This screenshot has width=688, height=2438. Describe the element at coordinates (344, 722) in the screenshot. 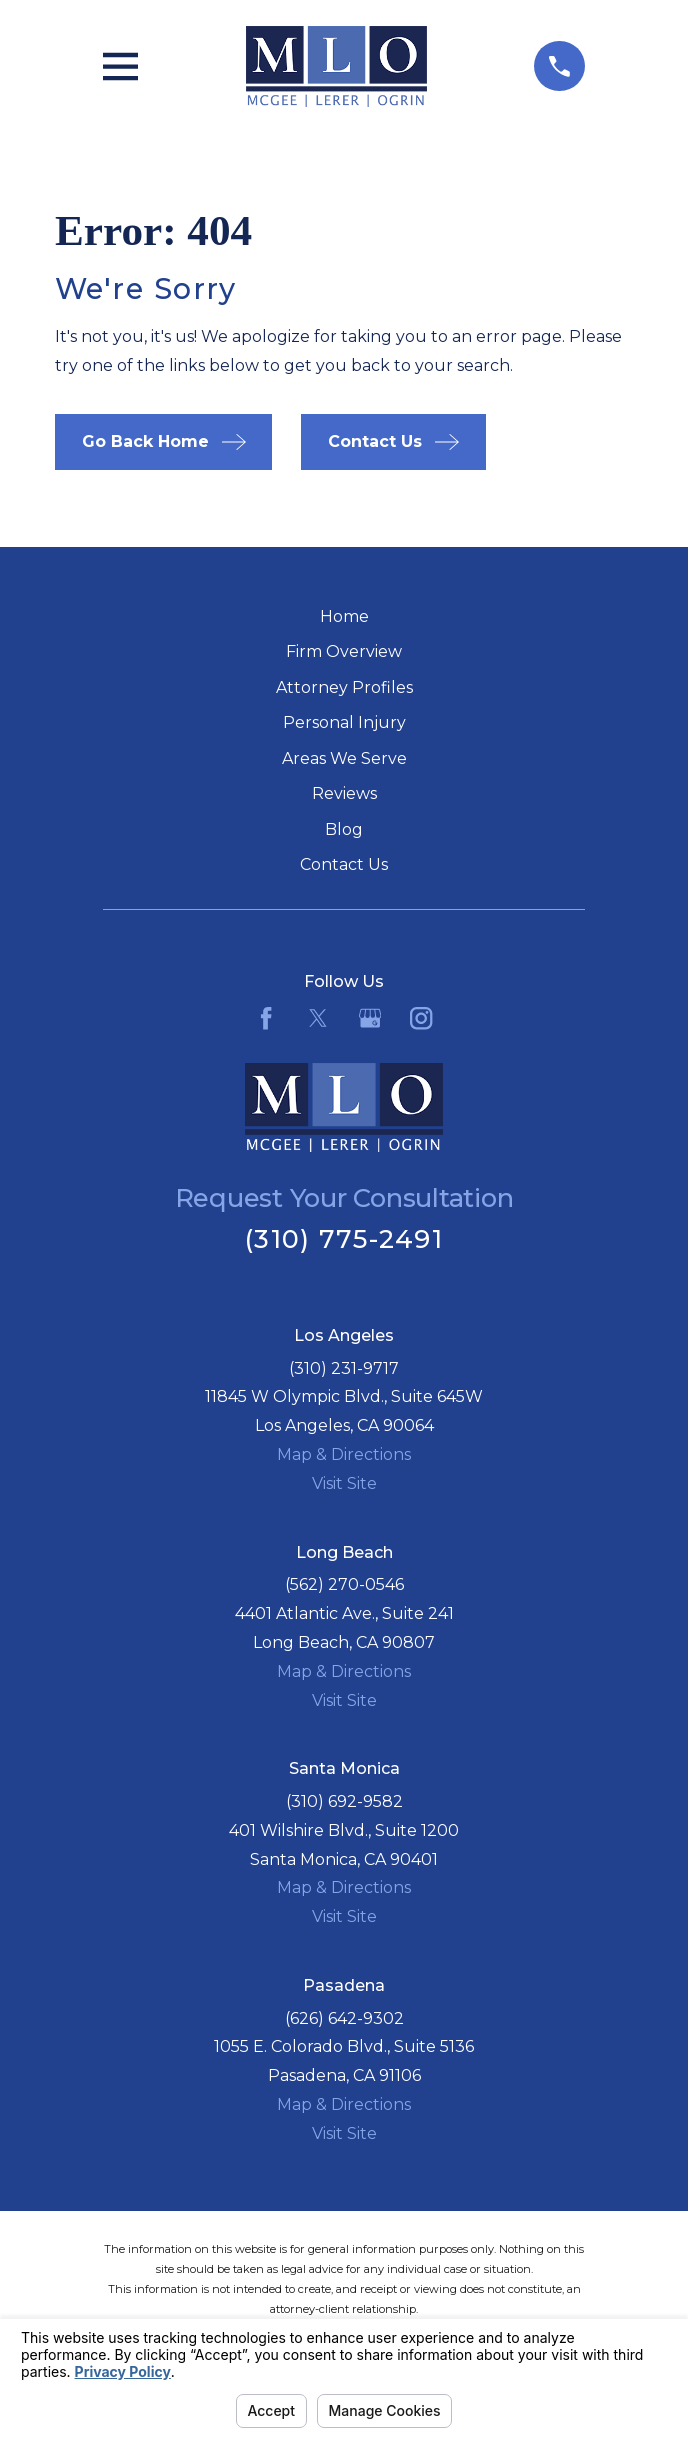

I see `Personal Injury` at that location.